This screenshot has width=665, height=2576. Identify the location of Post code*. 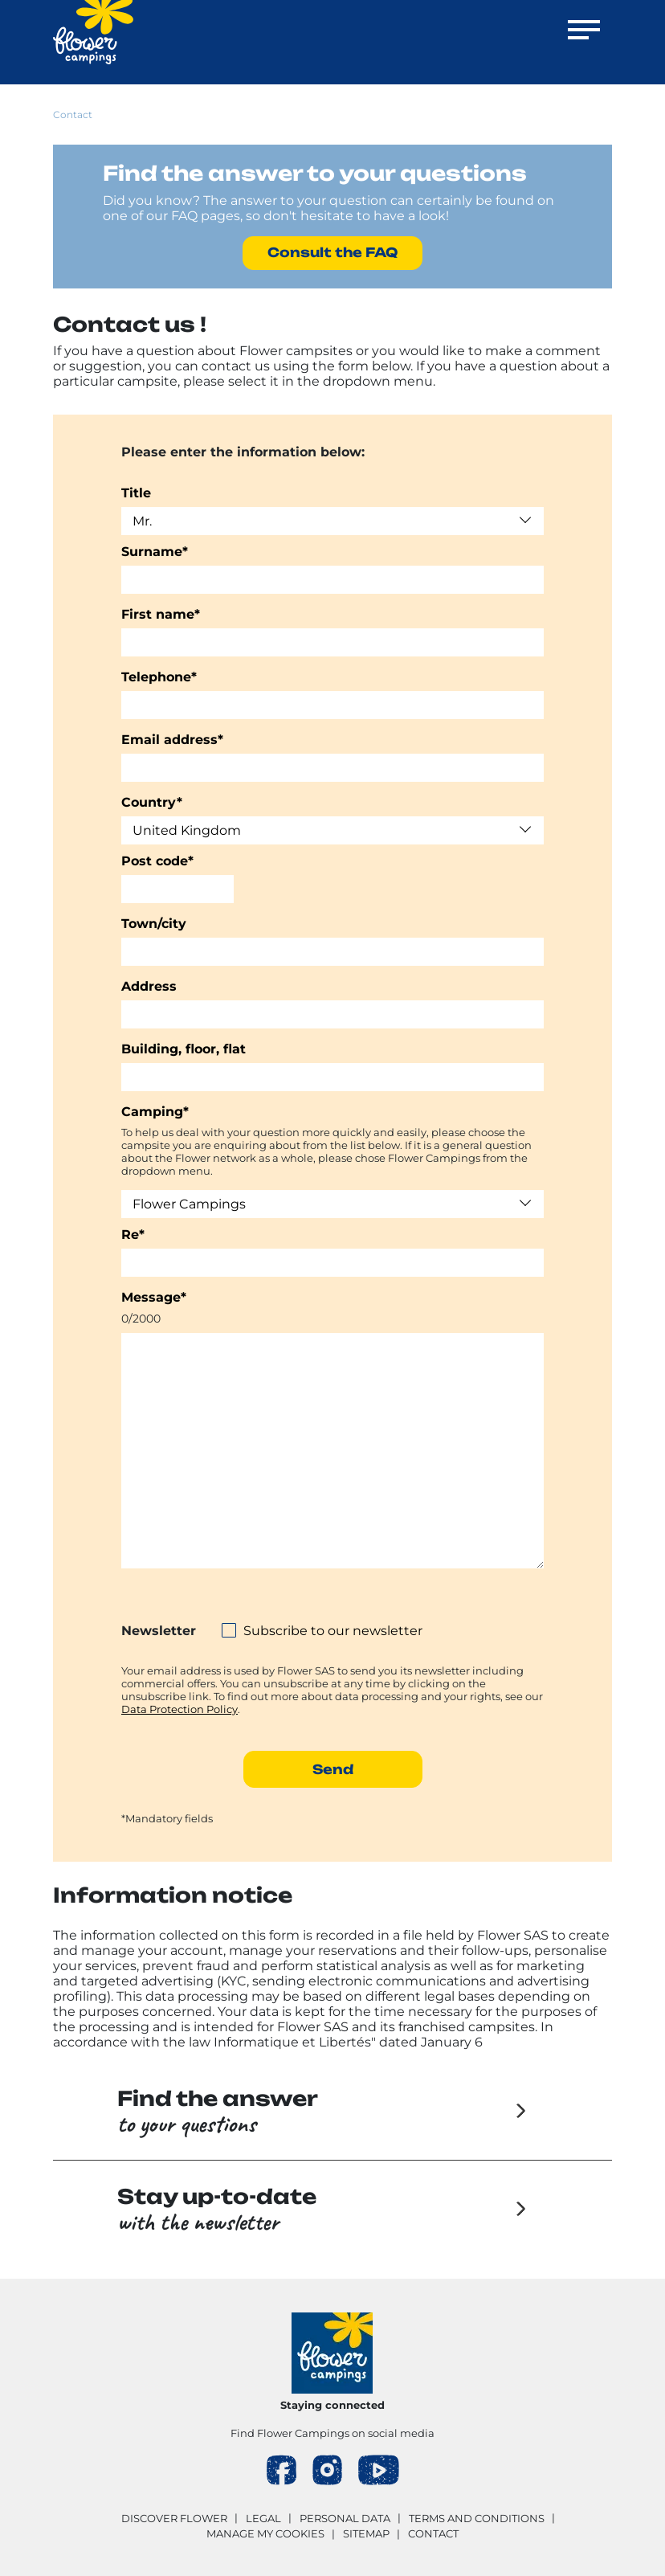
(157, 861).